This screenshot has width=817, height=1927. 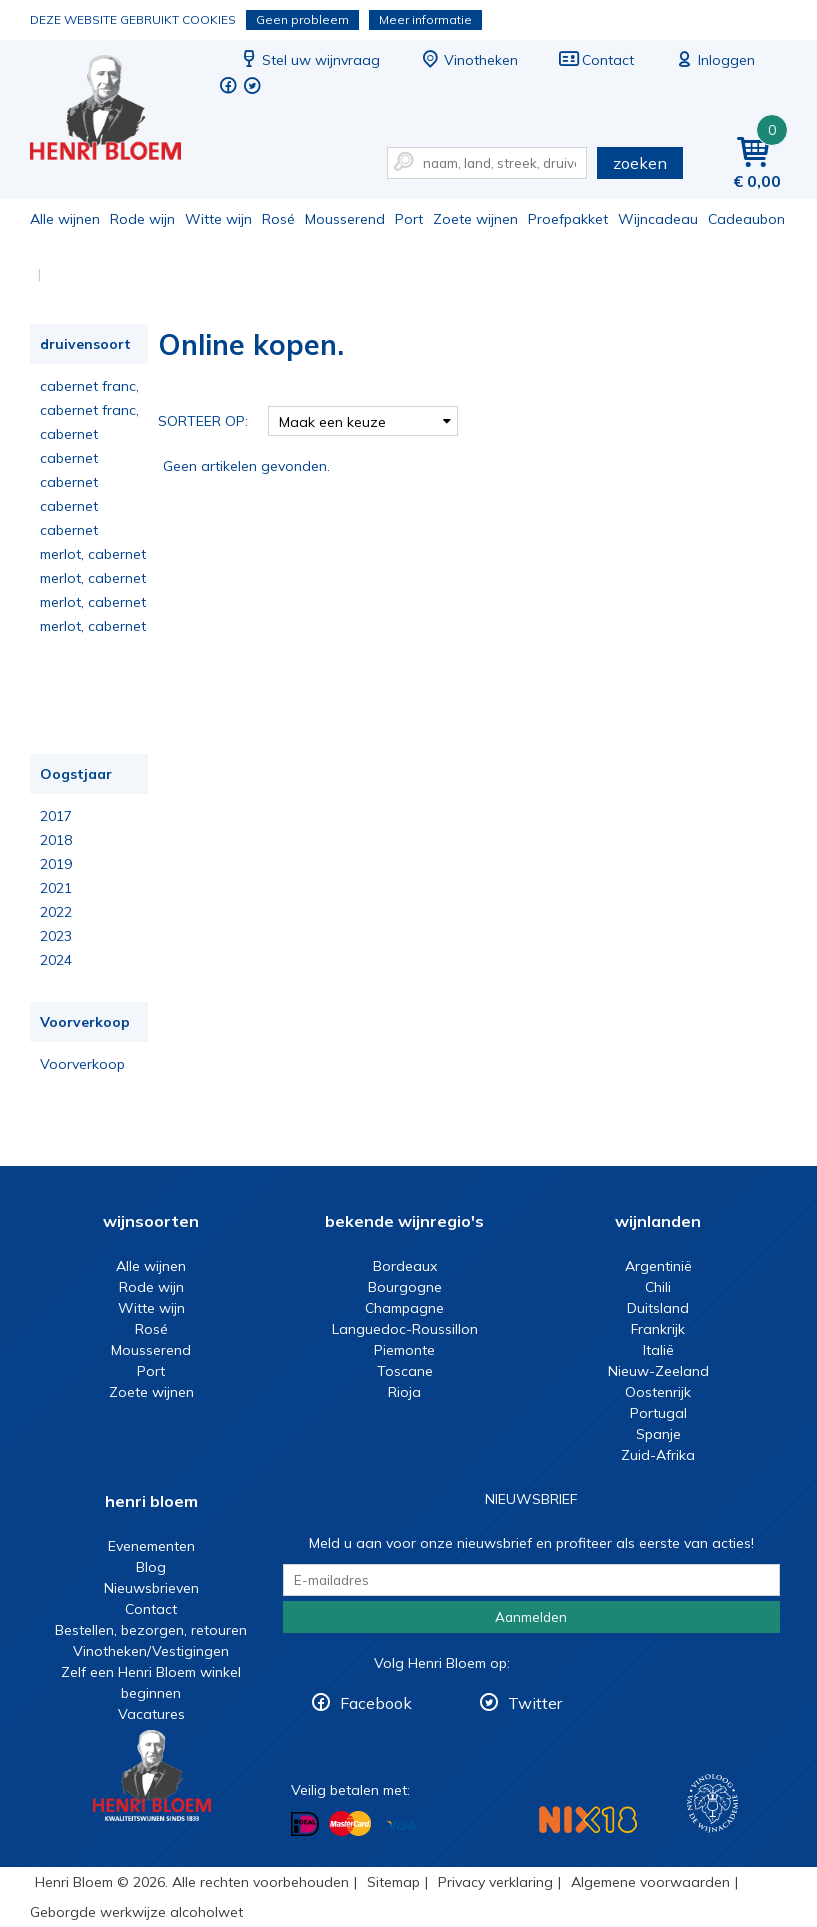 What do you see at coordinates (658, 1329) in the screenshot?
I see `Frankrijk` at bounding box center [658, 1329].